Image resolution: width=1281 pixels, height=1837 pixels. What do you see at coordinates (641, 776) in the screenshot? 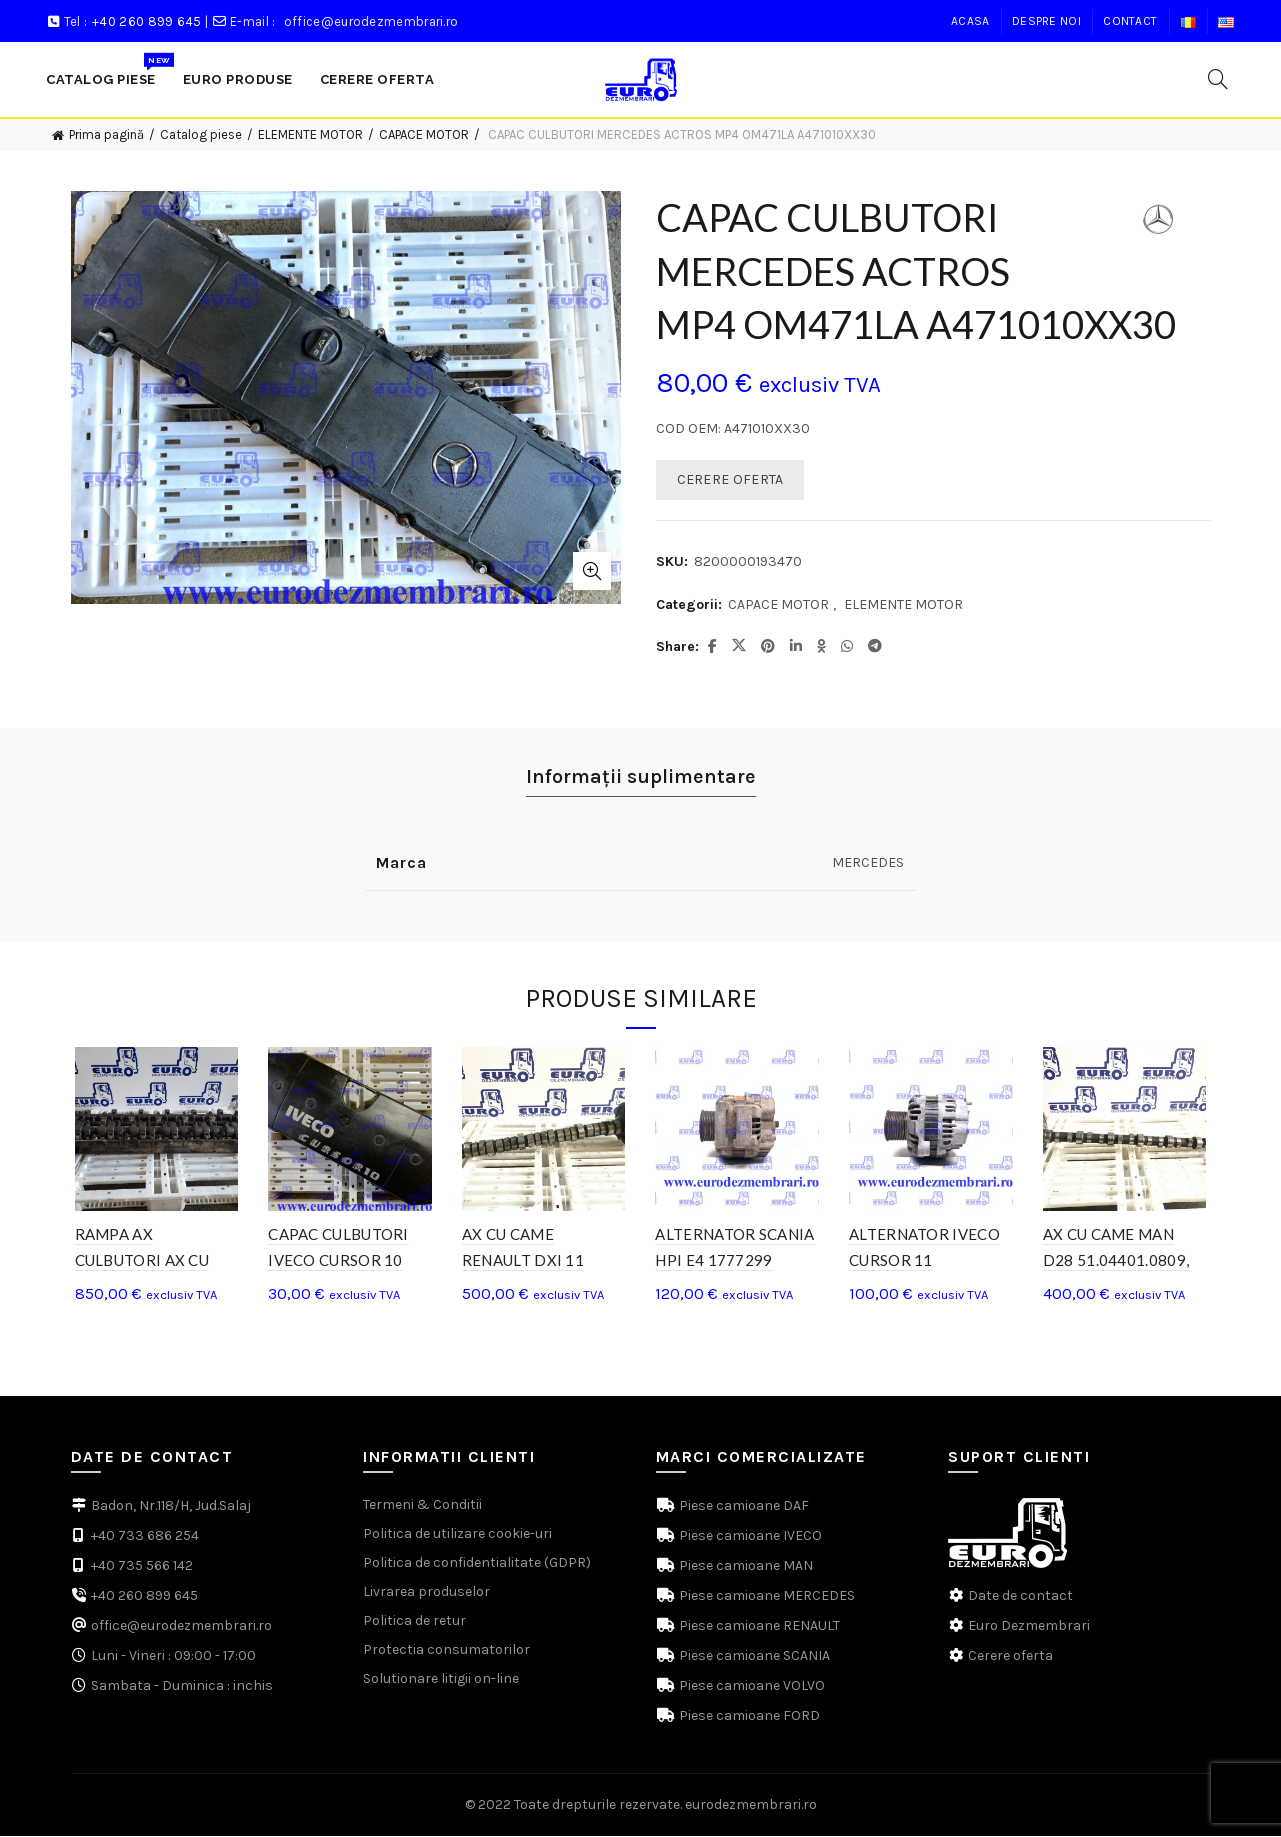
I see `Informații suplimentare [tab]` at bounding box center [641, 776].